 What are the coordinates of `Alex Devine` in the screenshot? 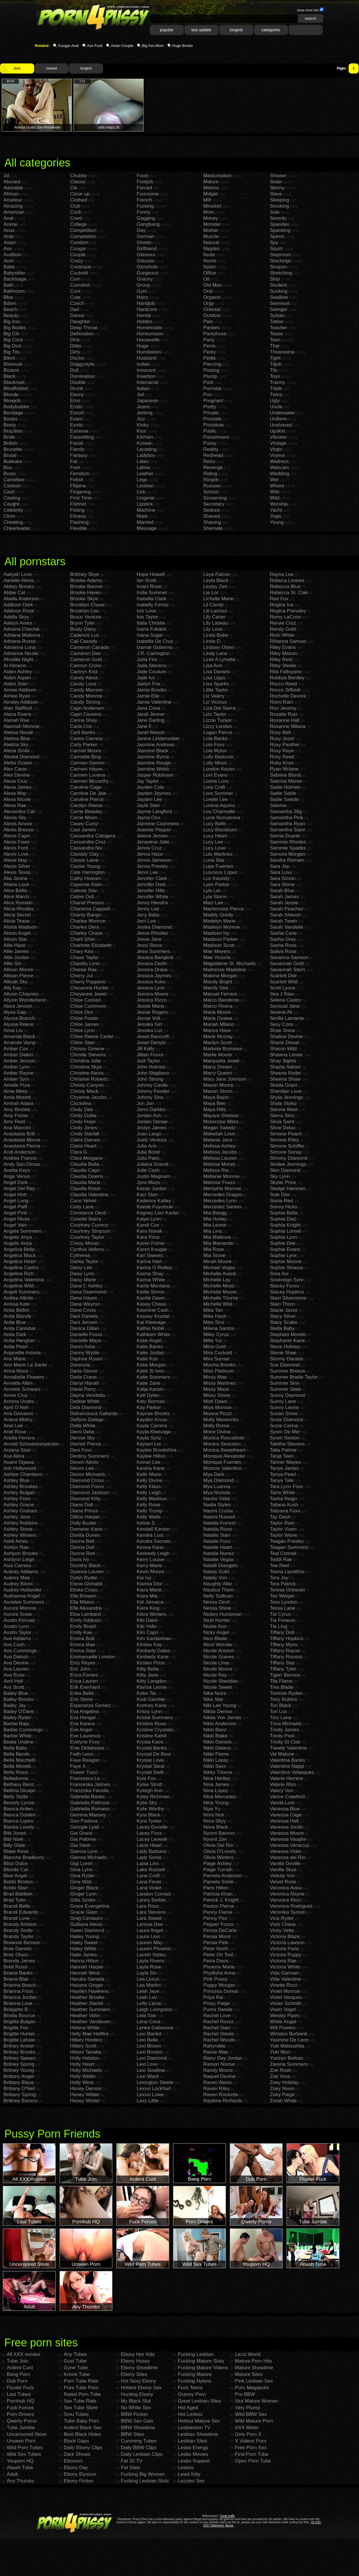 It's located at (16, 775).